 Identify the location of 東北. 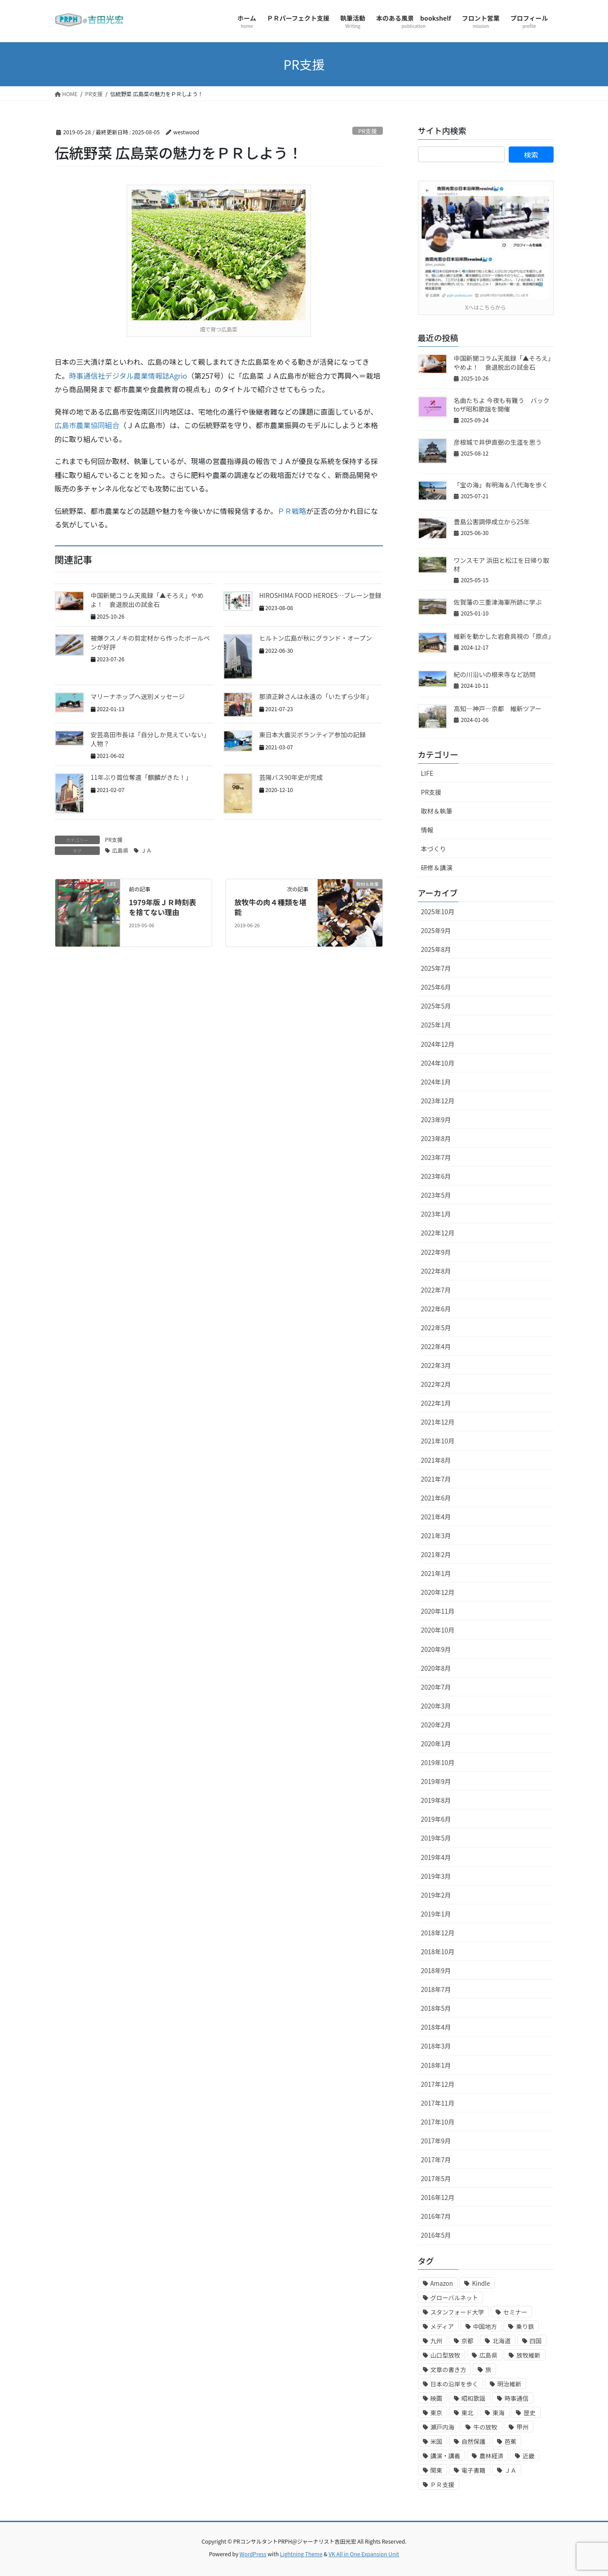
(468, 2412).